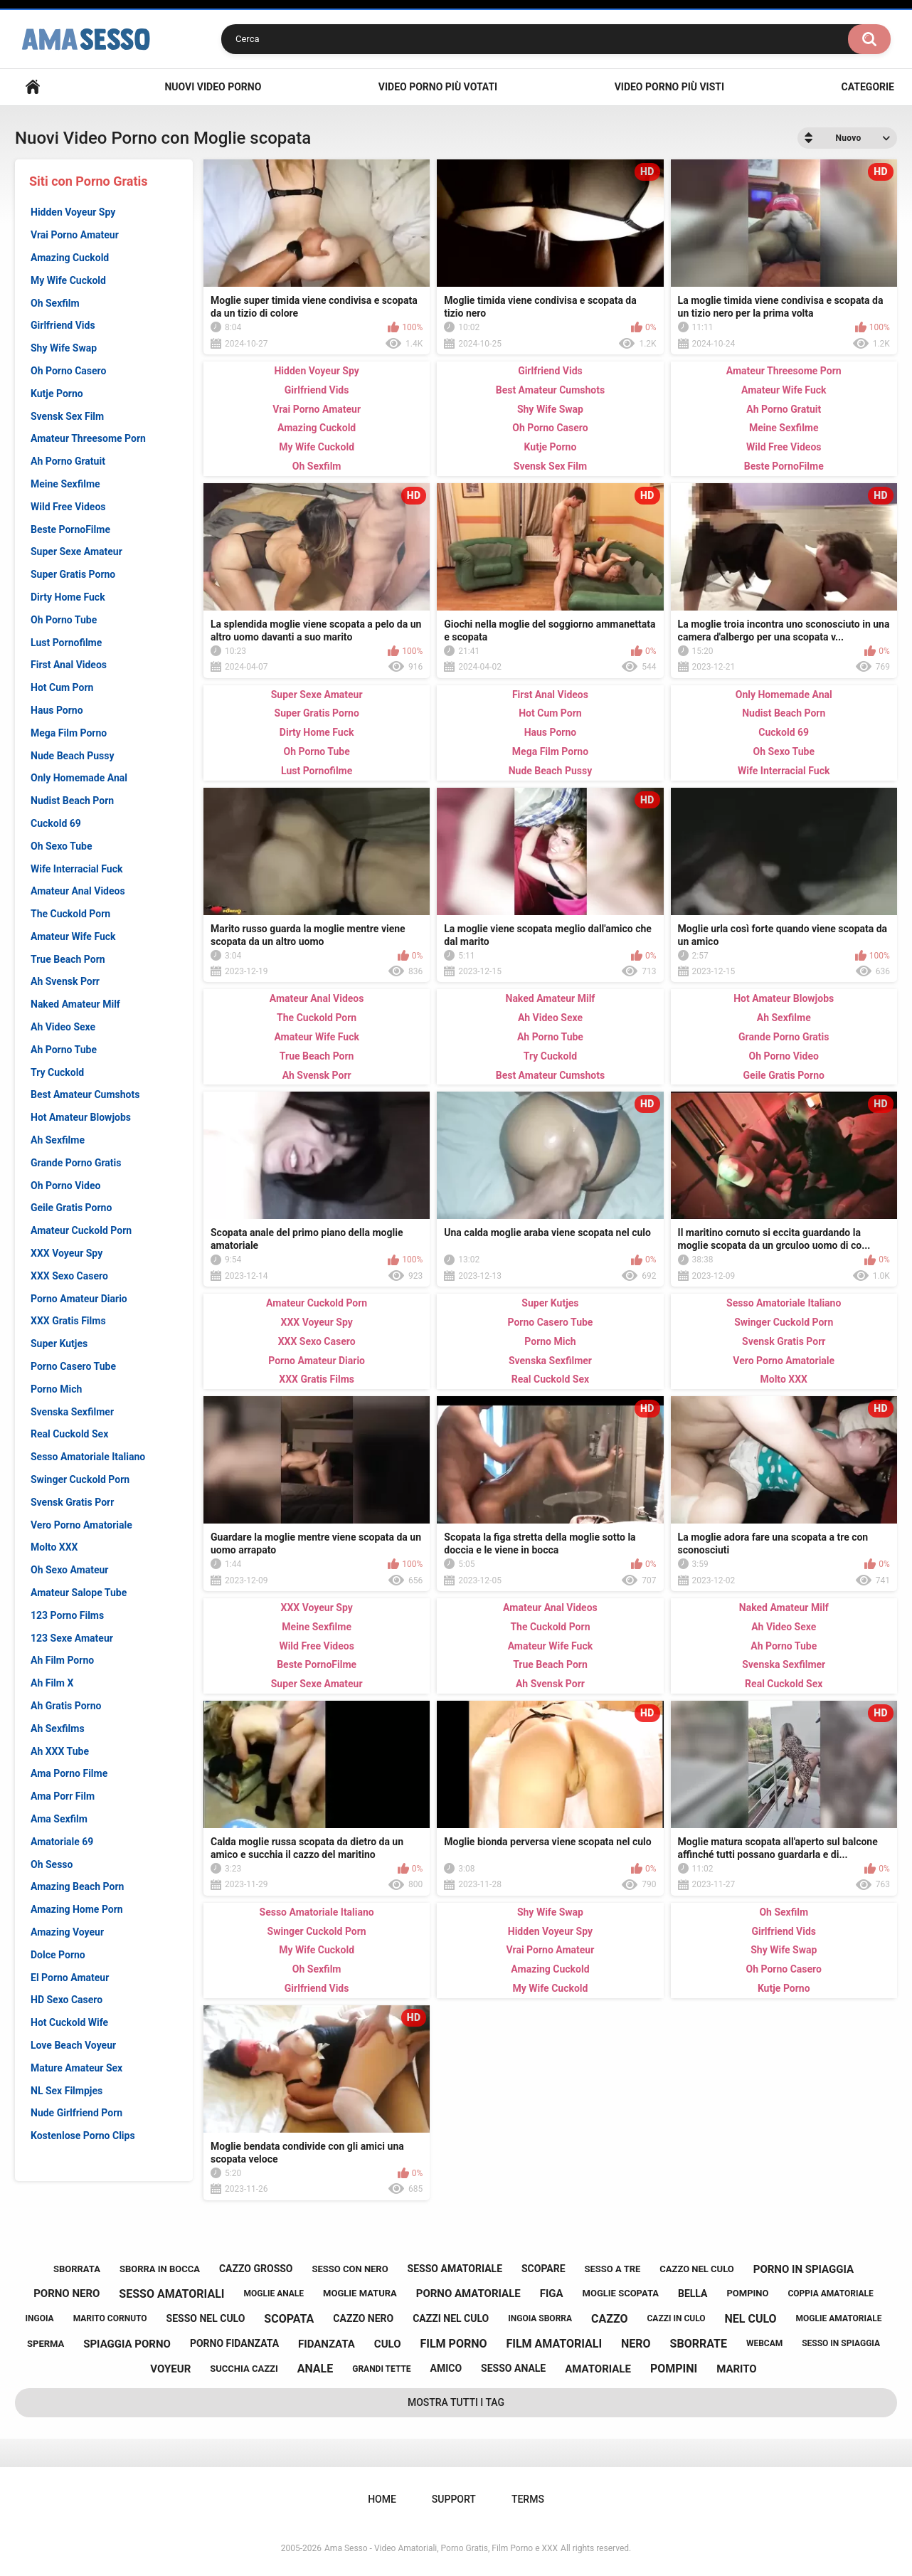 Image resolution: width=912 pixels, height=2576 pixels. I want to click on voyeur, so click(170, 2369).